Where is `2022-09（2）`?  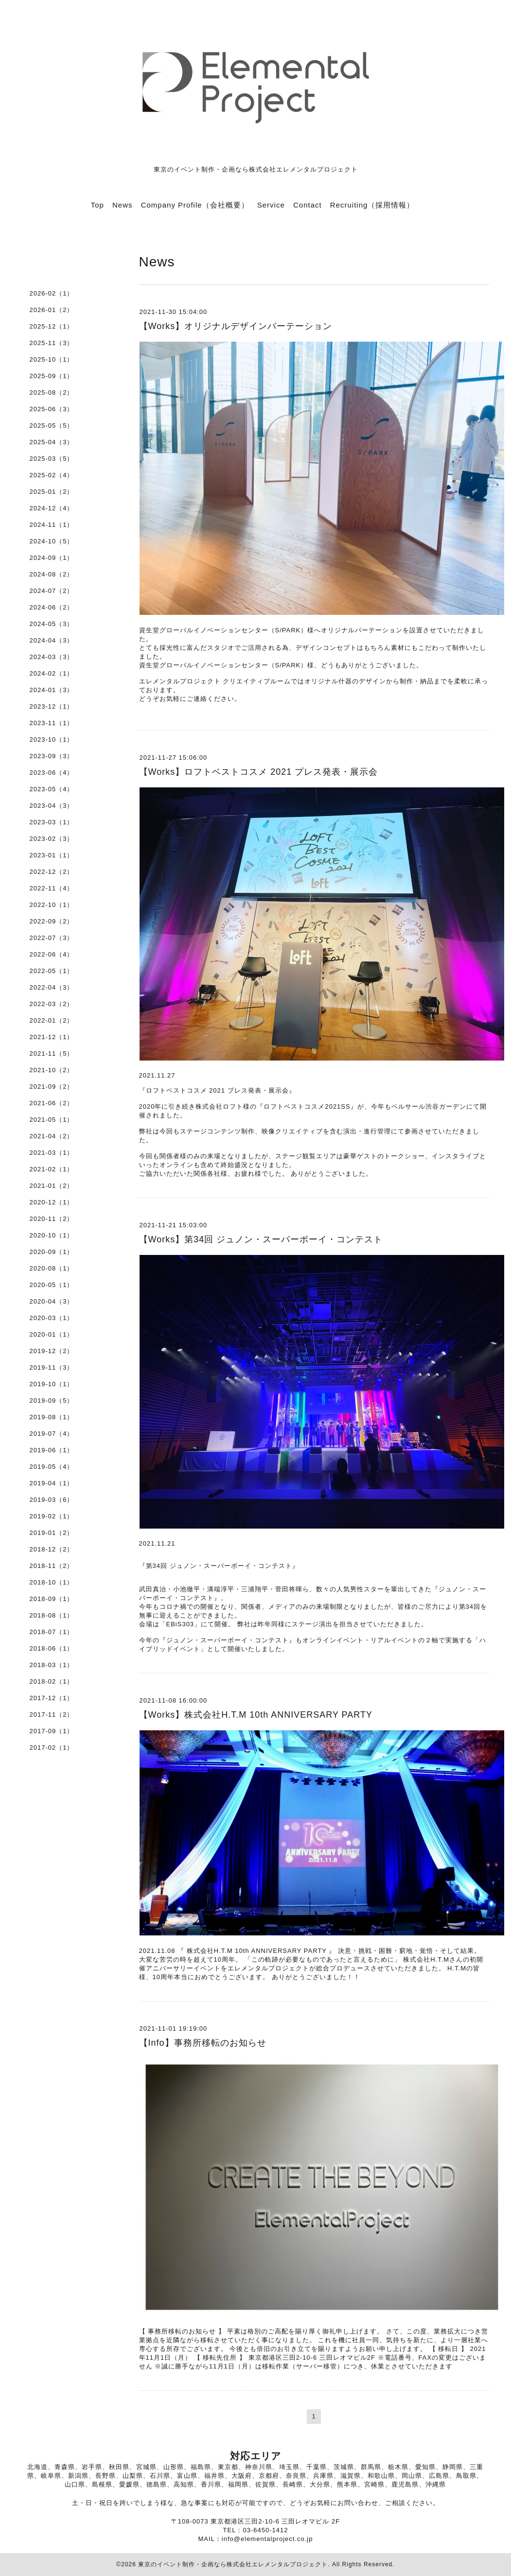
2022-09（2） is located at coordinates (52, 921).